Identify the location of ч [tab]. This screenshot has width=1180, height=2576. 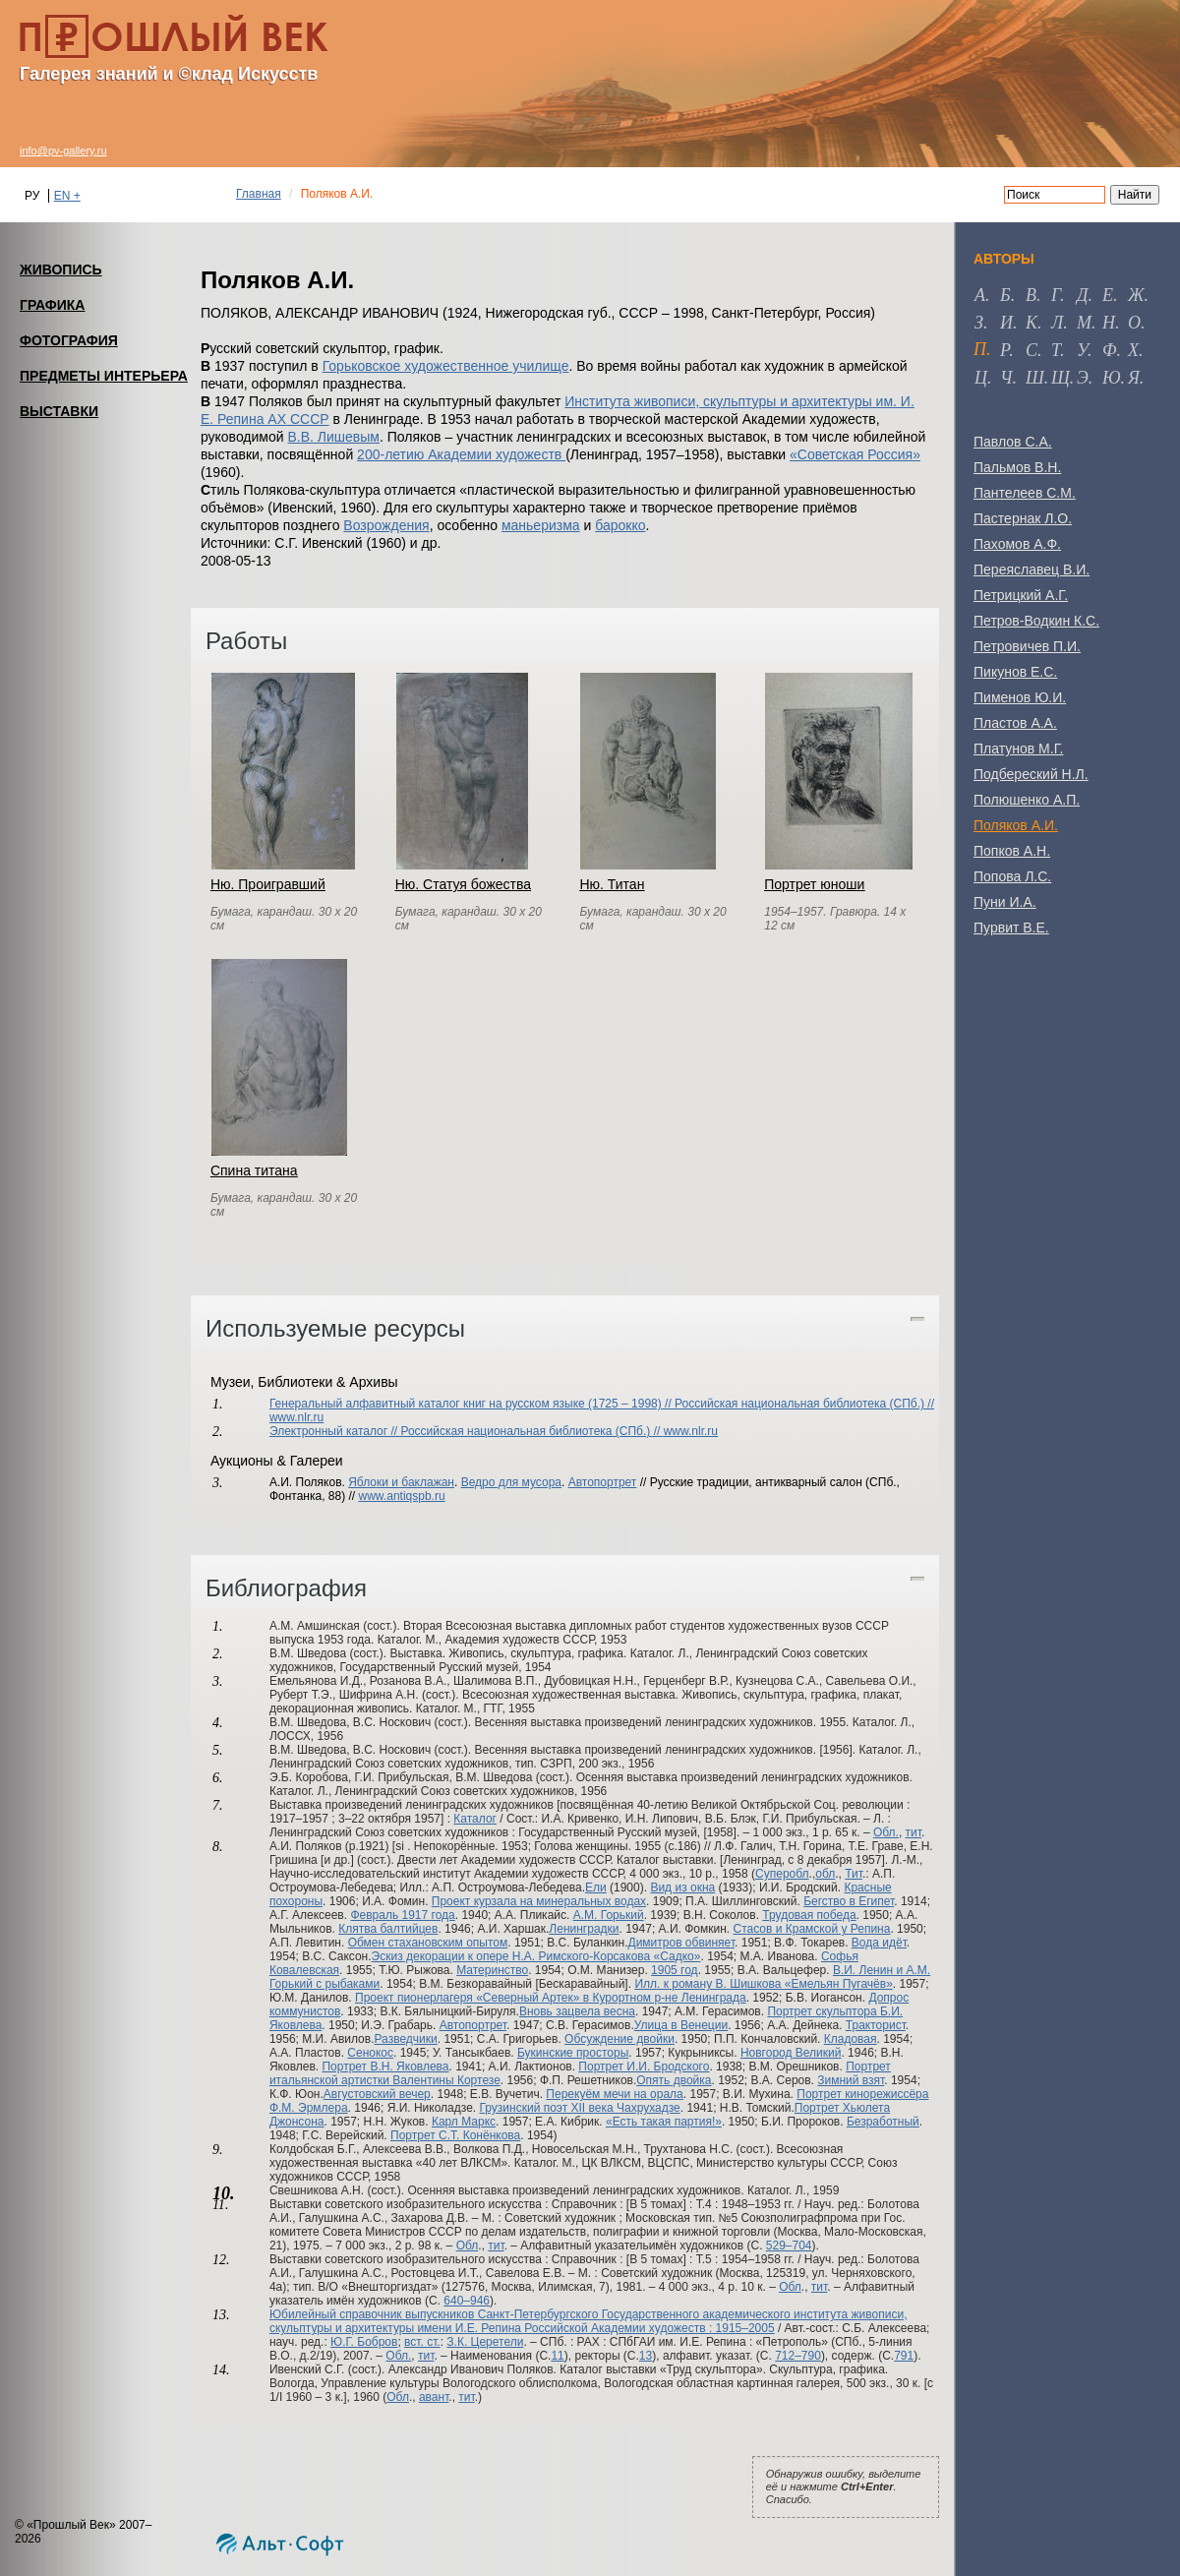
(1006, 378).